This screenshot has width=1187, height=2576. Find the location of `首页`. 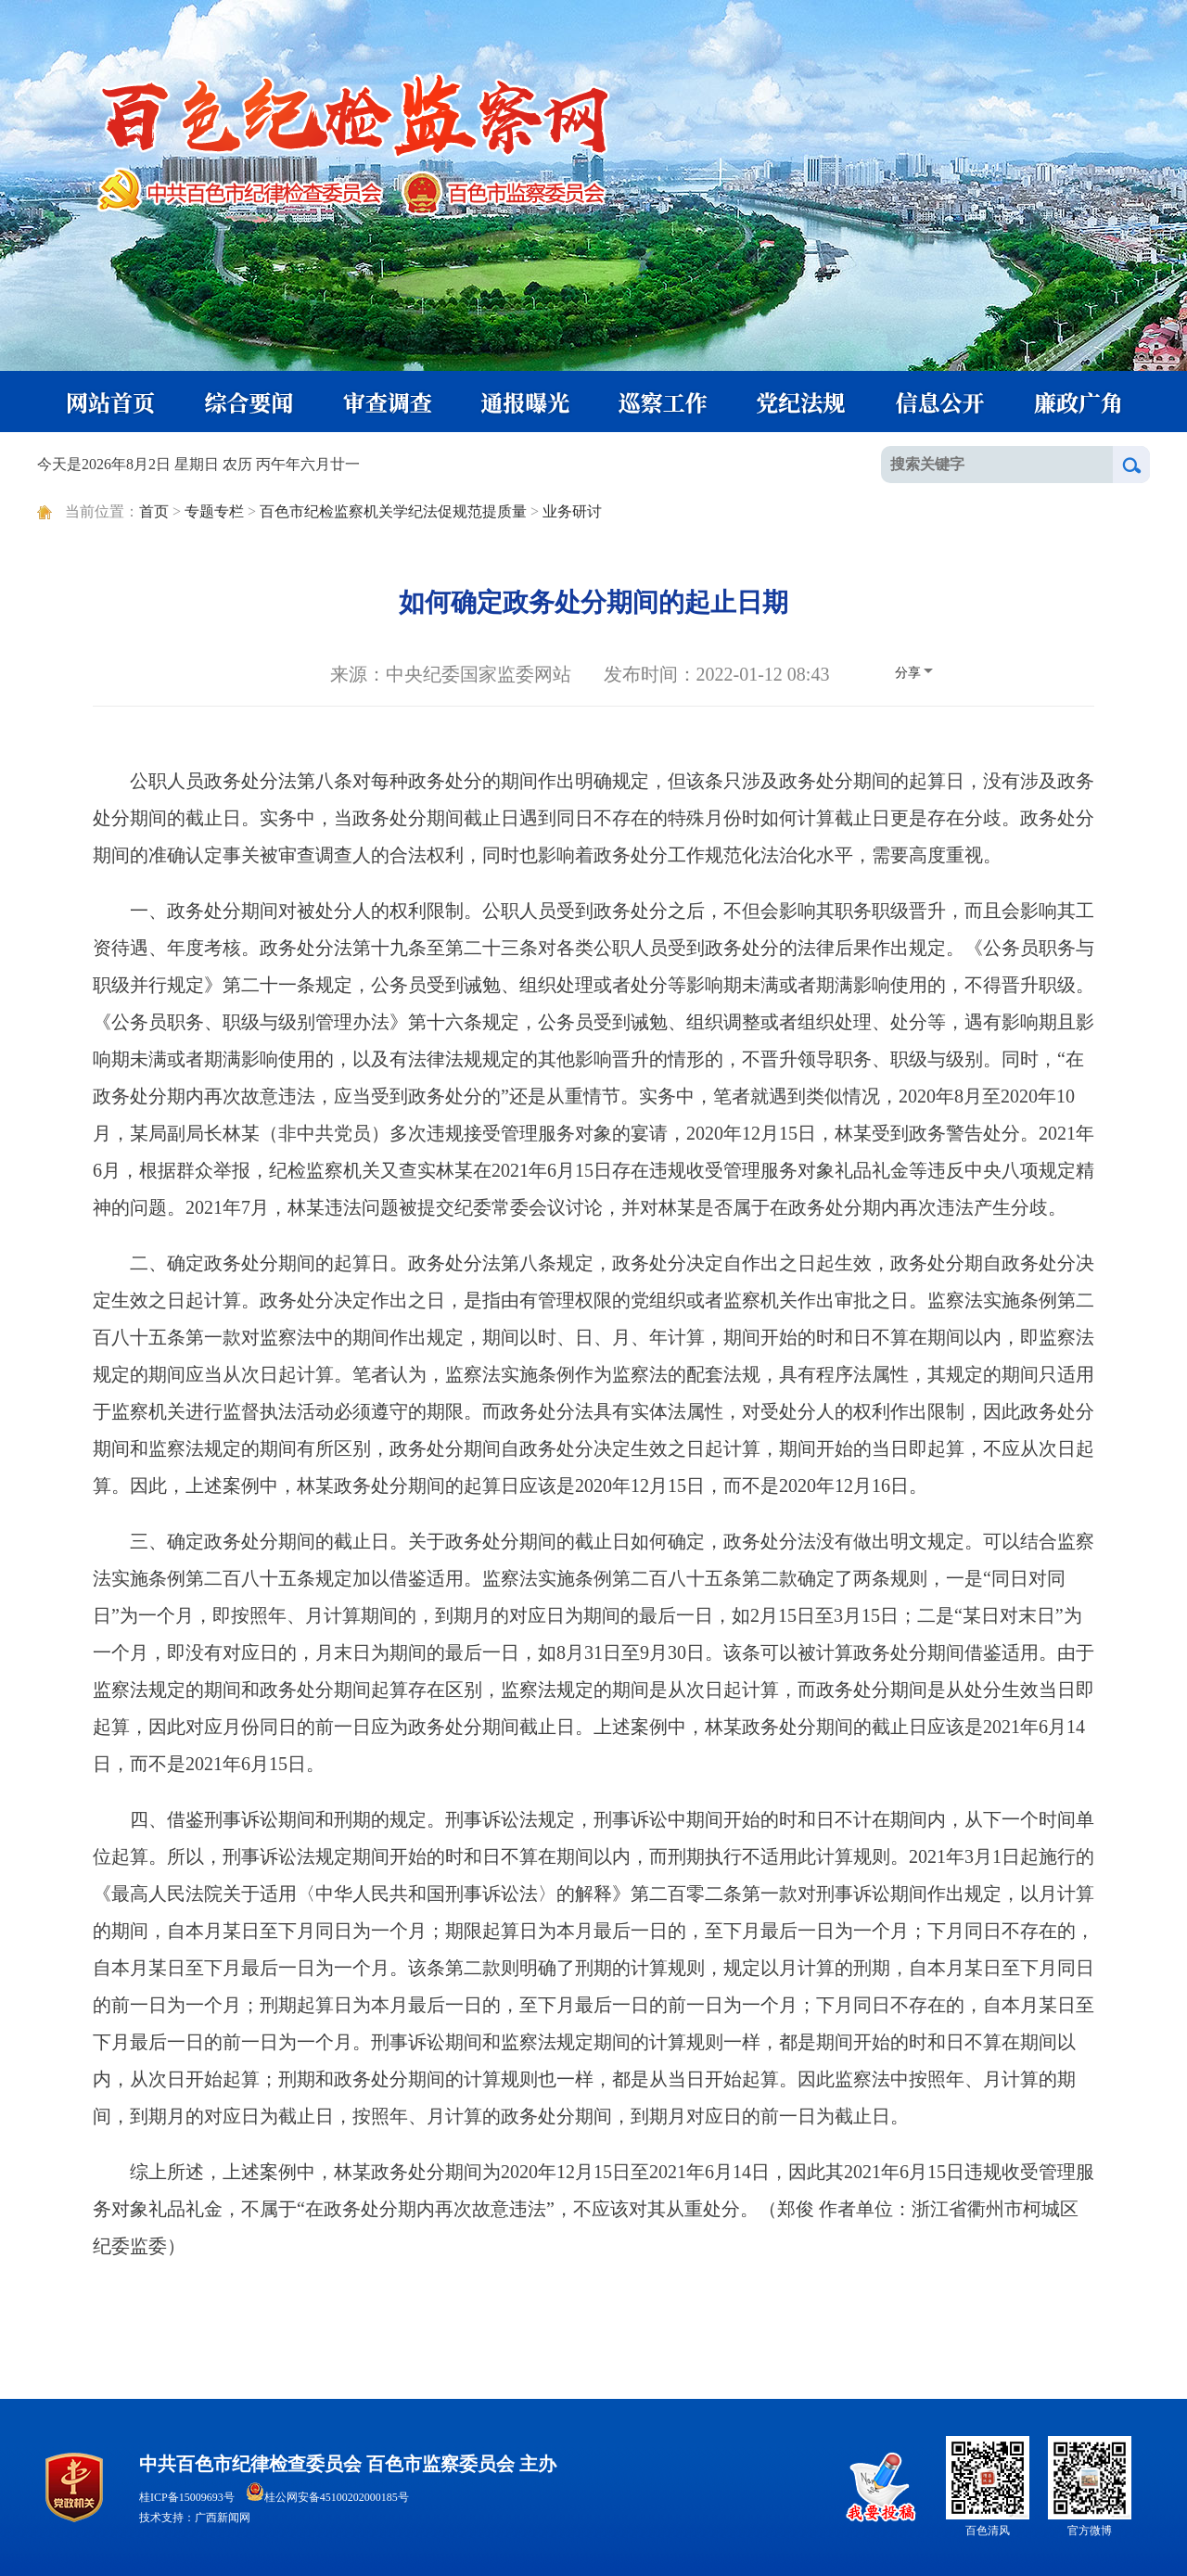

首页 is located at coordinates (154, 511).